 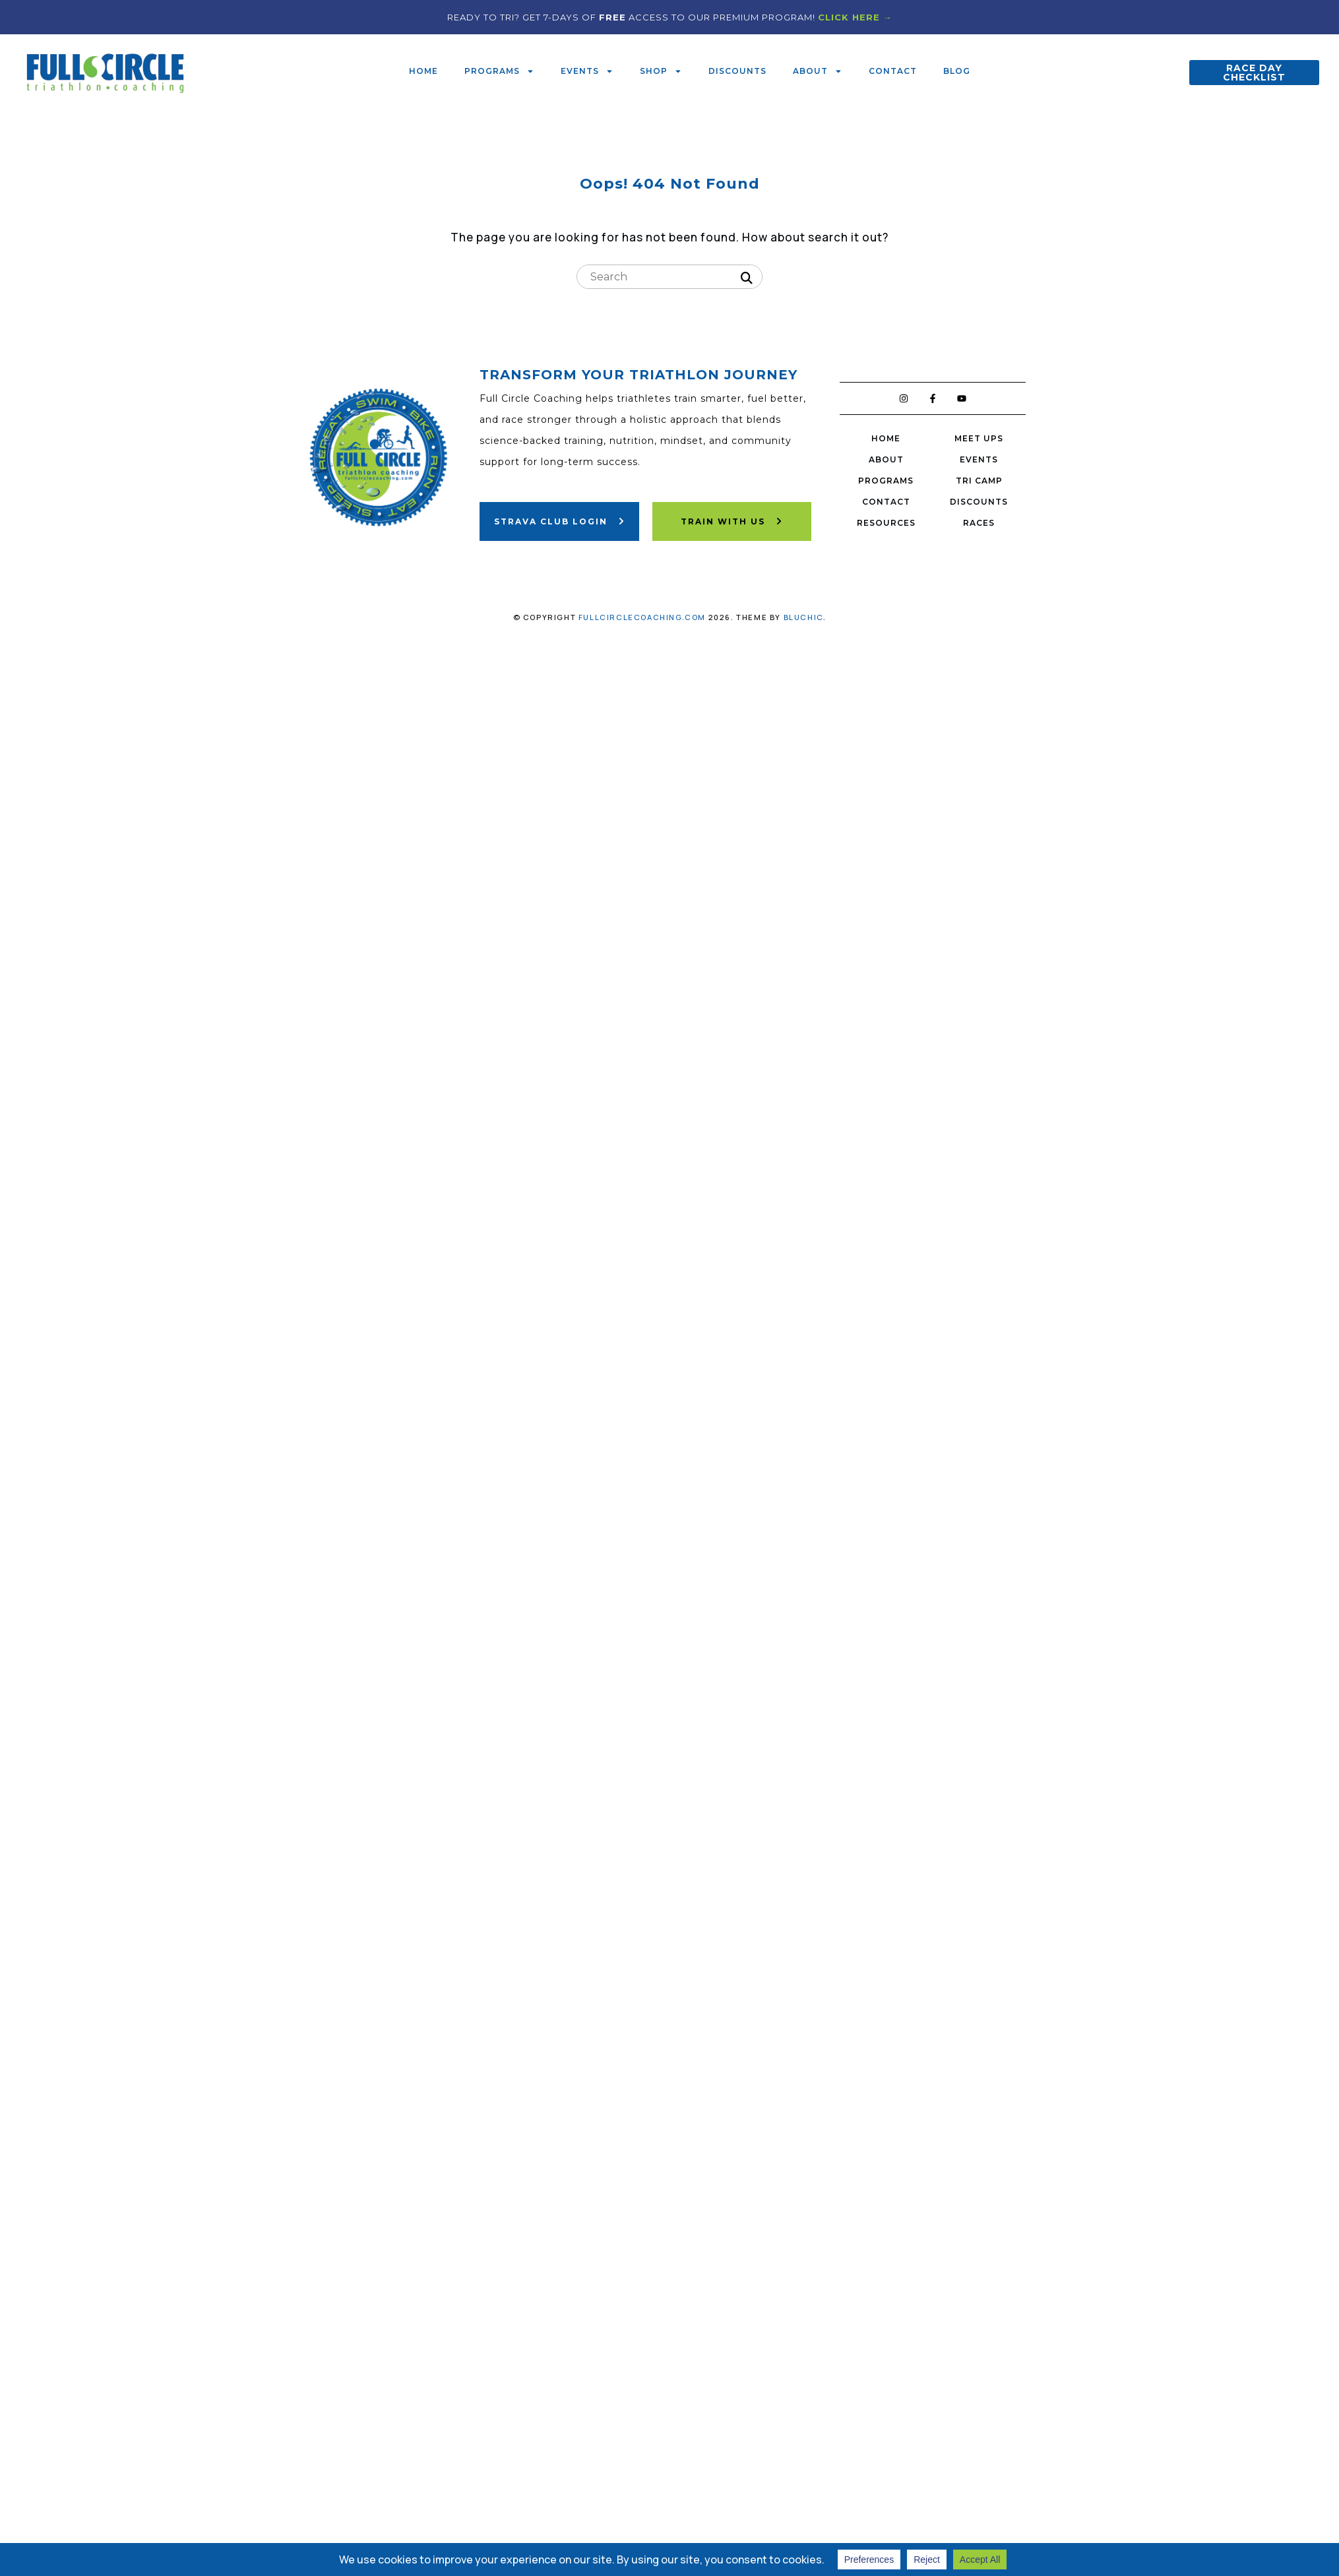 What do you see at coordinates (886, 523) in the screenshot?
I see `Resources` at bounding box center [886, 523].